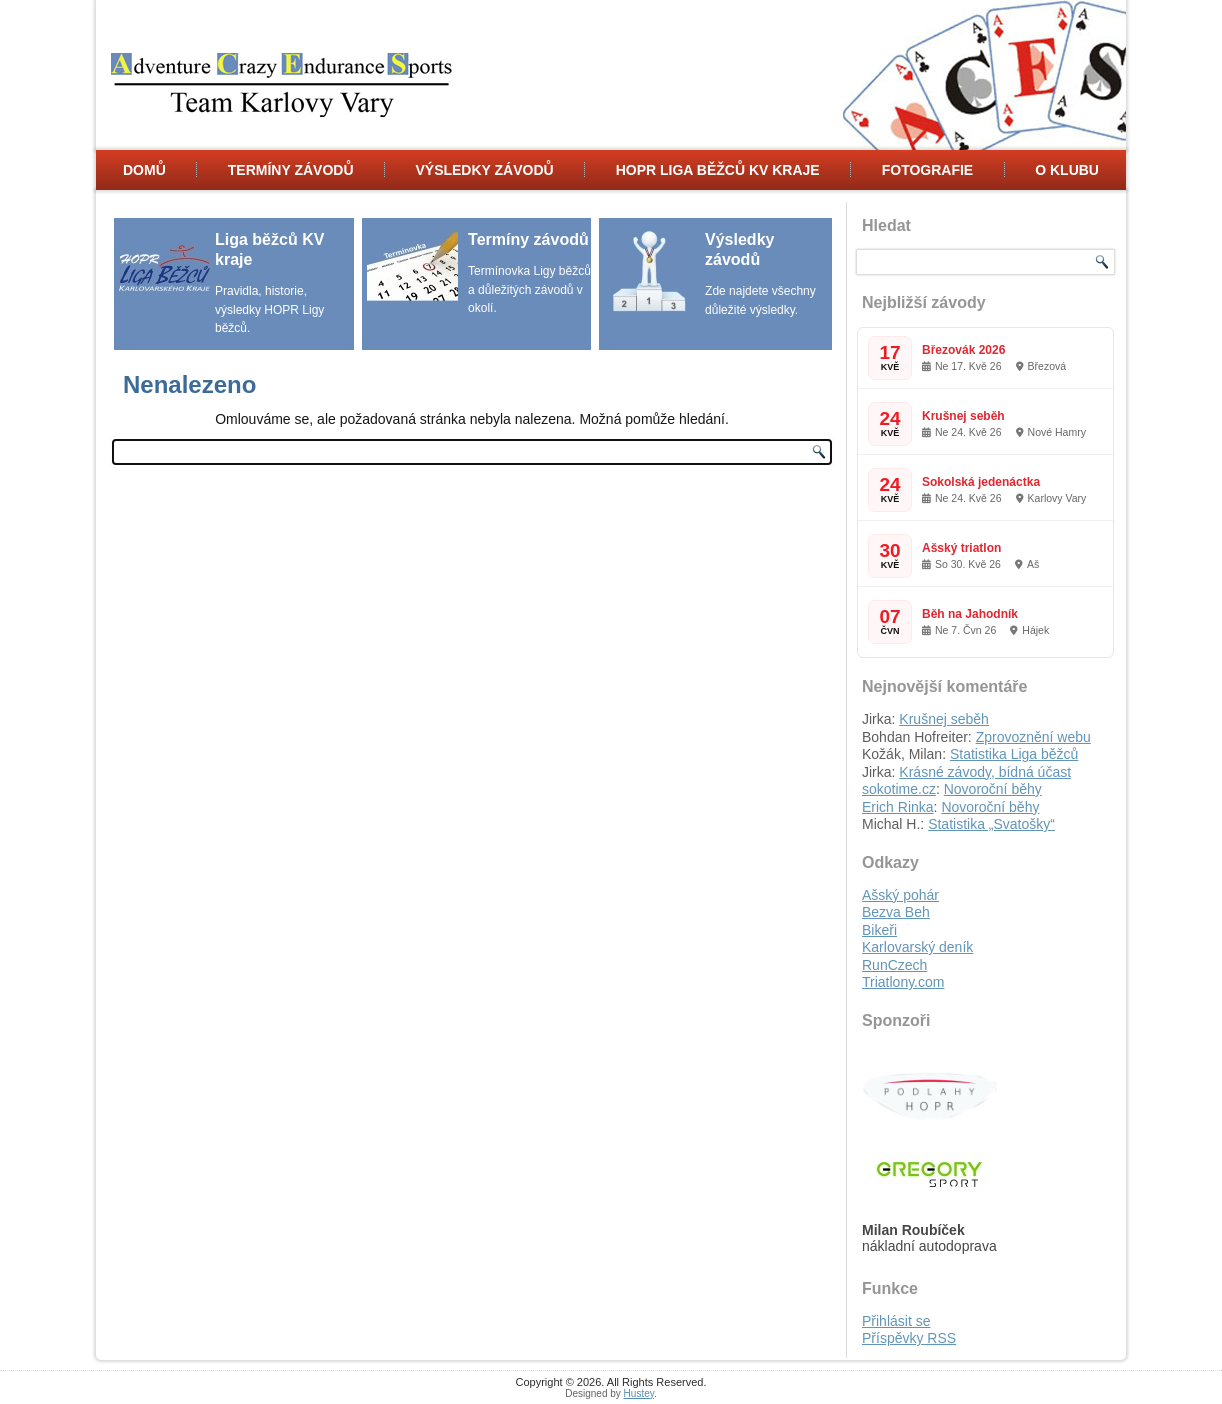 This screenshot has width=1222, height=1404. What do you see at coordinates (961, 548) in the screenshot?
I see `Ašský triatlon` at bounding box center [961, 548].